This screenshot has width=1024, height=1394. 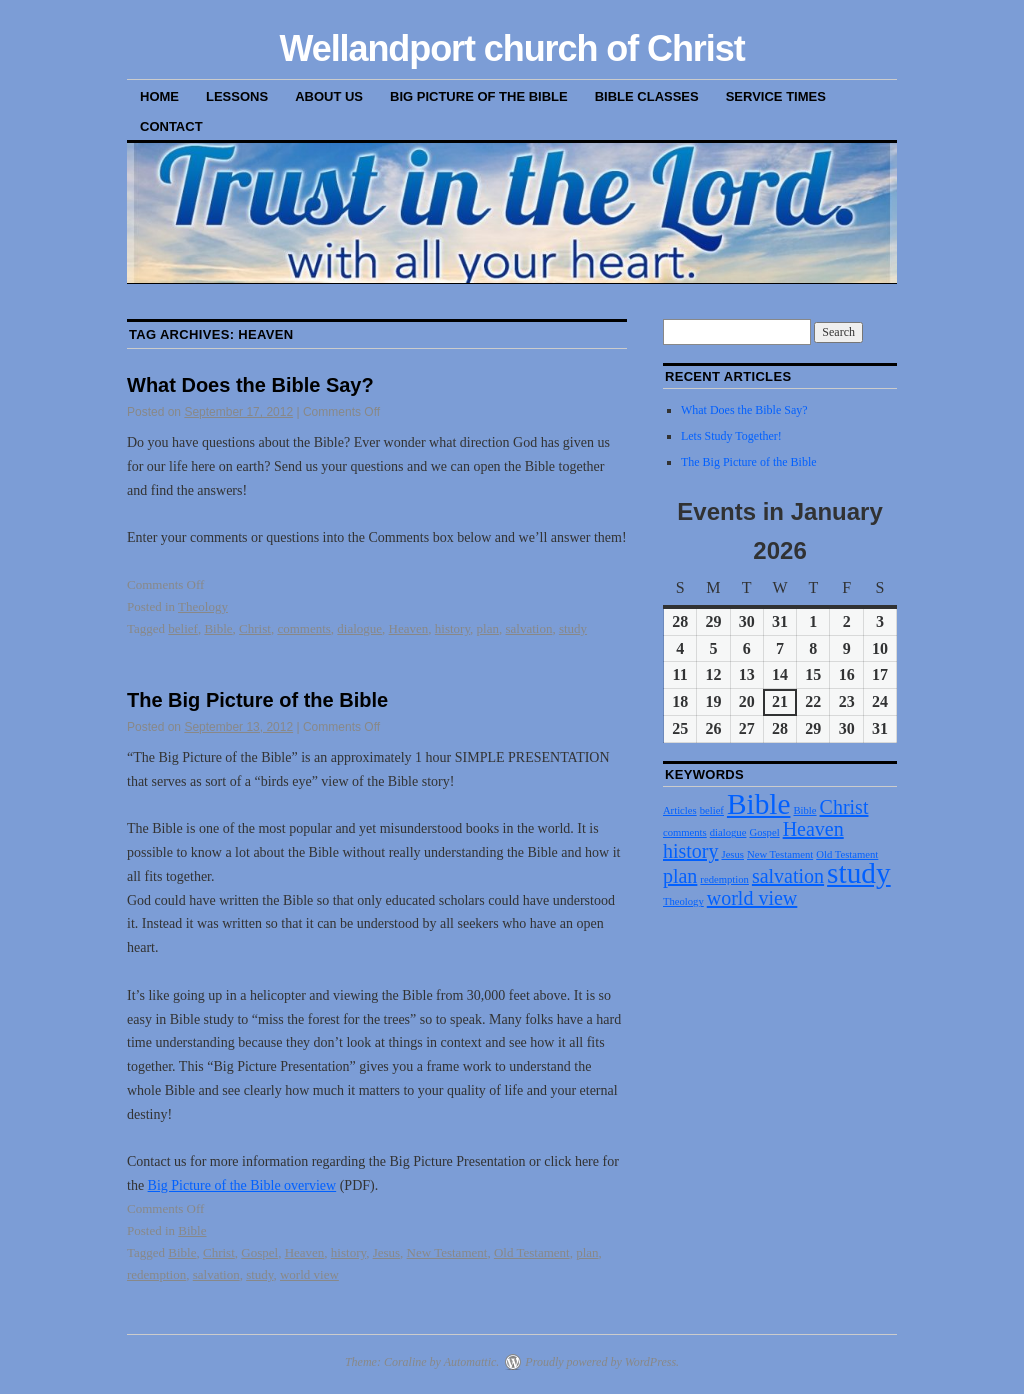 What do you see at coordinates (329, 96) in the screenshot?
I see `About Us` at bounding box center [329, 96].